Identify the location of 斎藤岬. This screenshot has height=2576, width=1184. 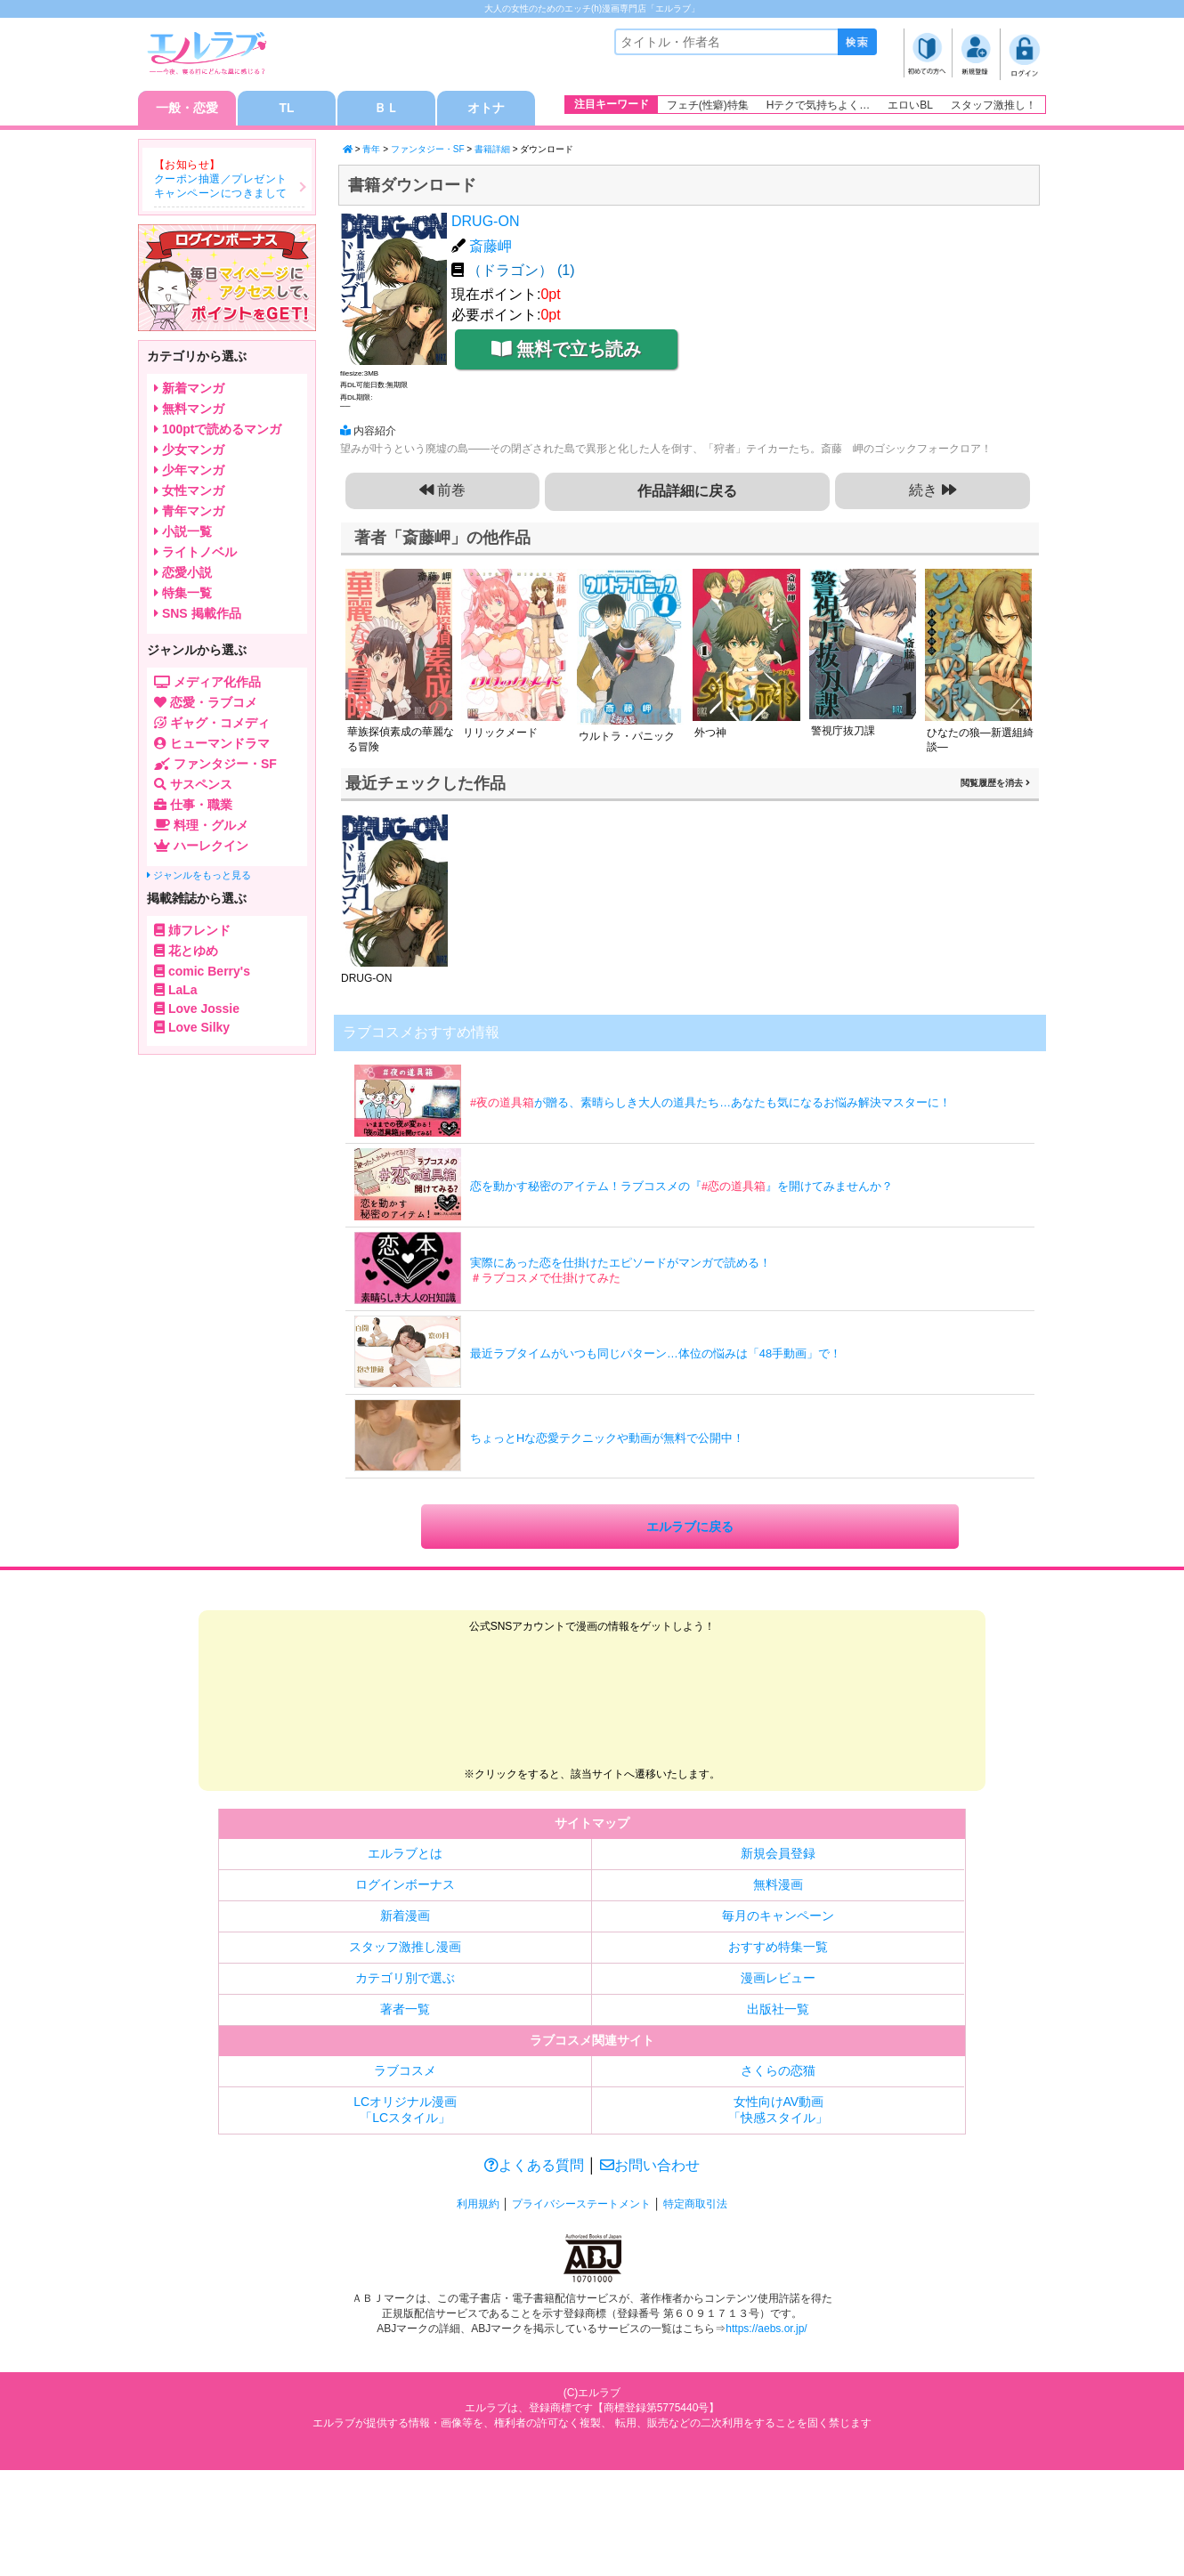
(490, 246).